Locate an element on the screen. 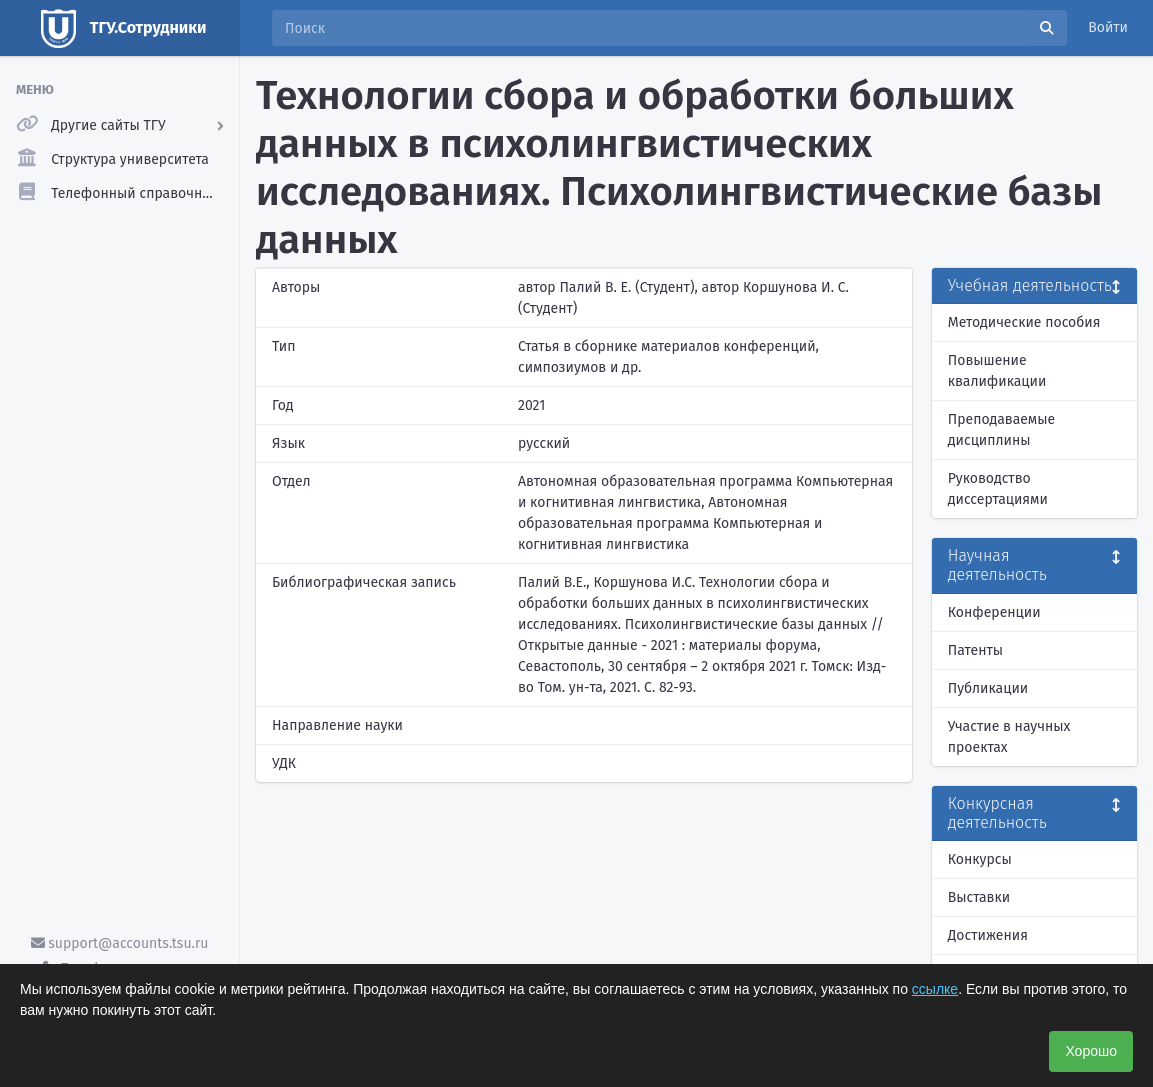 The width and height of the screenshot is (1153, 1087). support@accounts.tsu.ru is located at coordinates (120, 943).